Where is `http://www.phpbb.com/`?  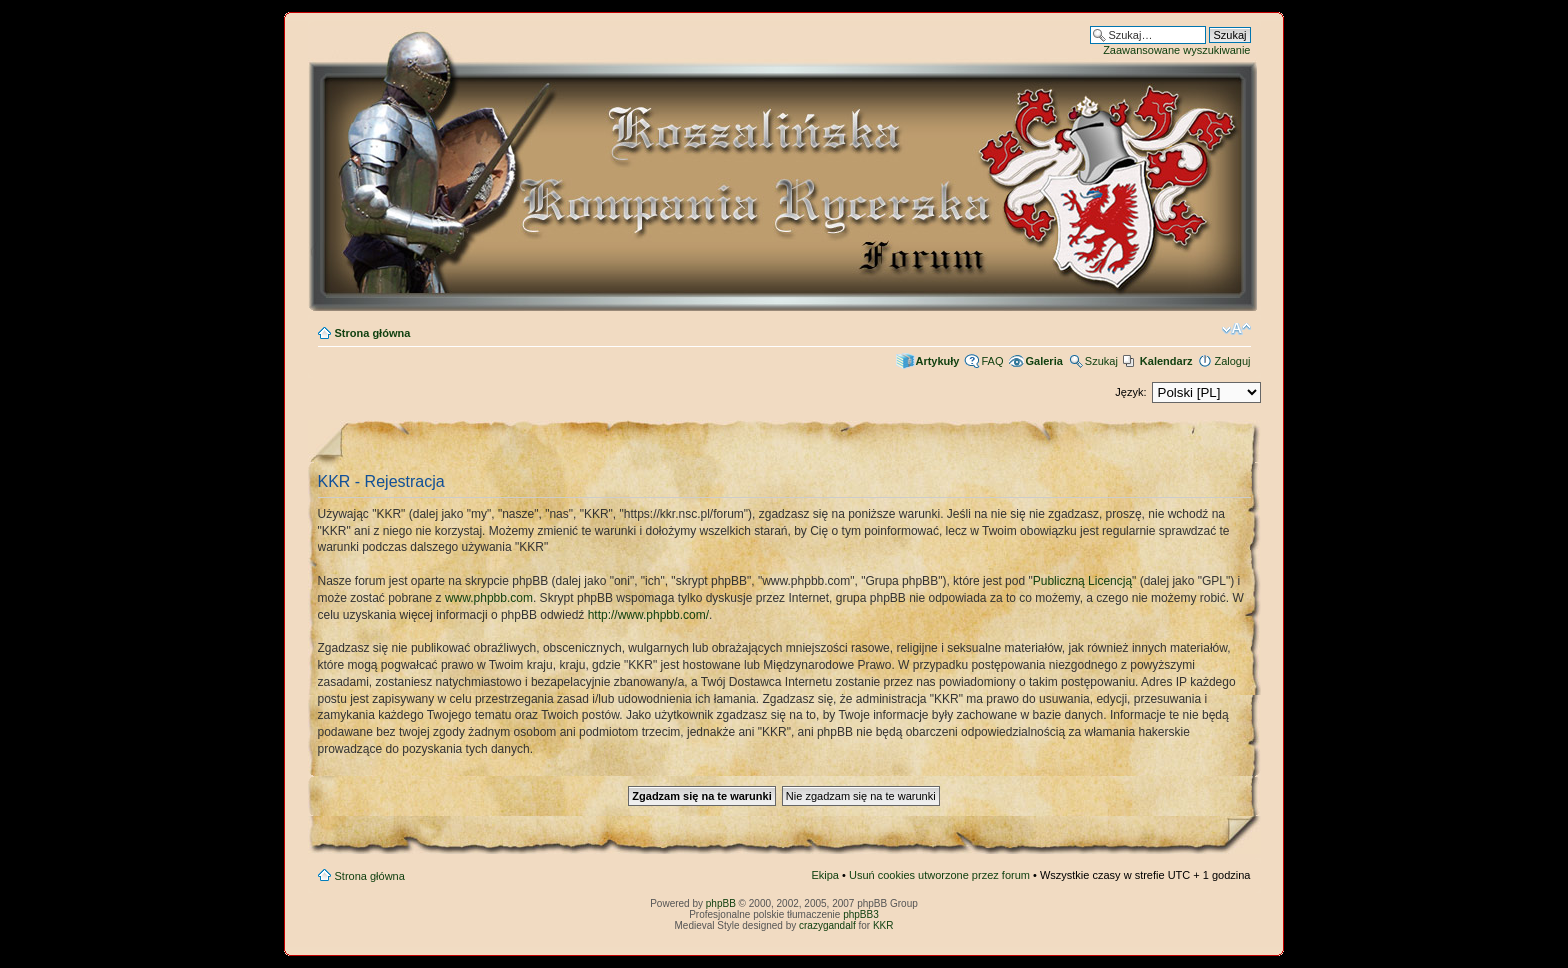 http://www.phpbb.com/ is located at coordinates (648, 615).